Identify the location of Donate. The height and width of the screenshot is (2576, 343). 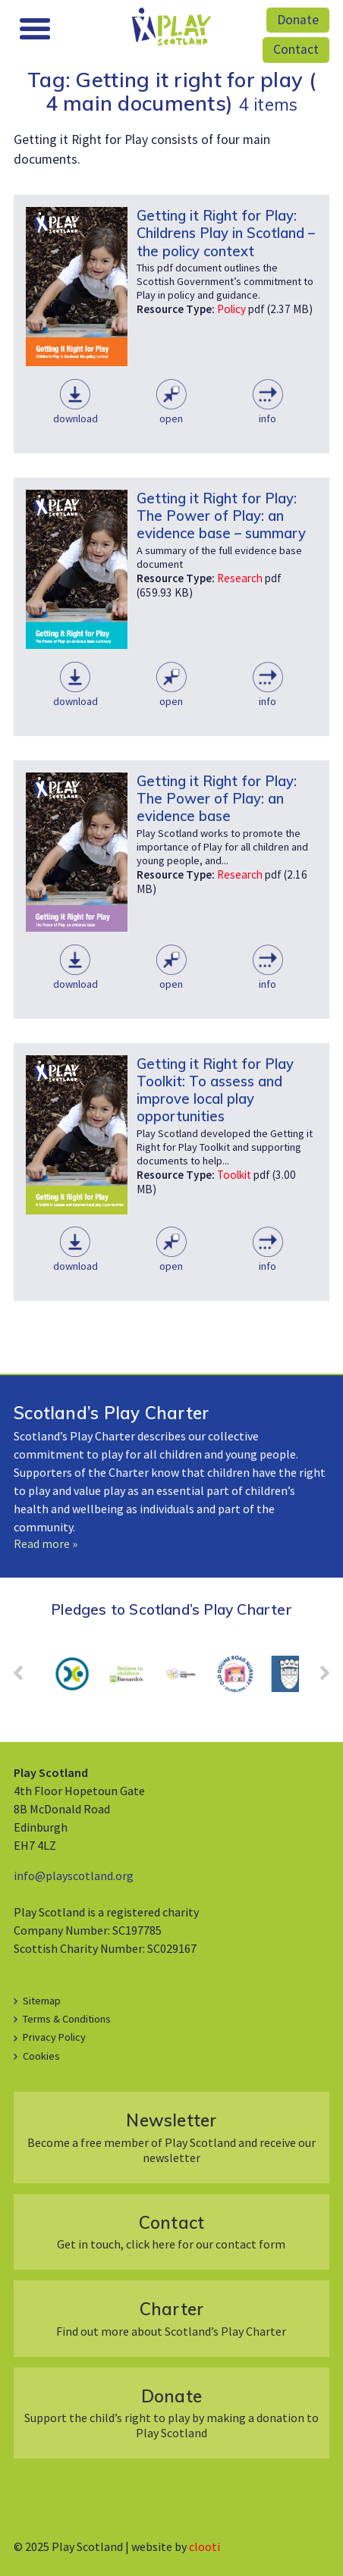
(298, 19).